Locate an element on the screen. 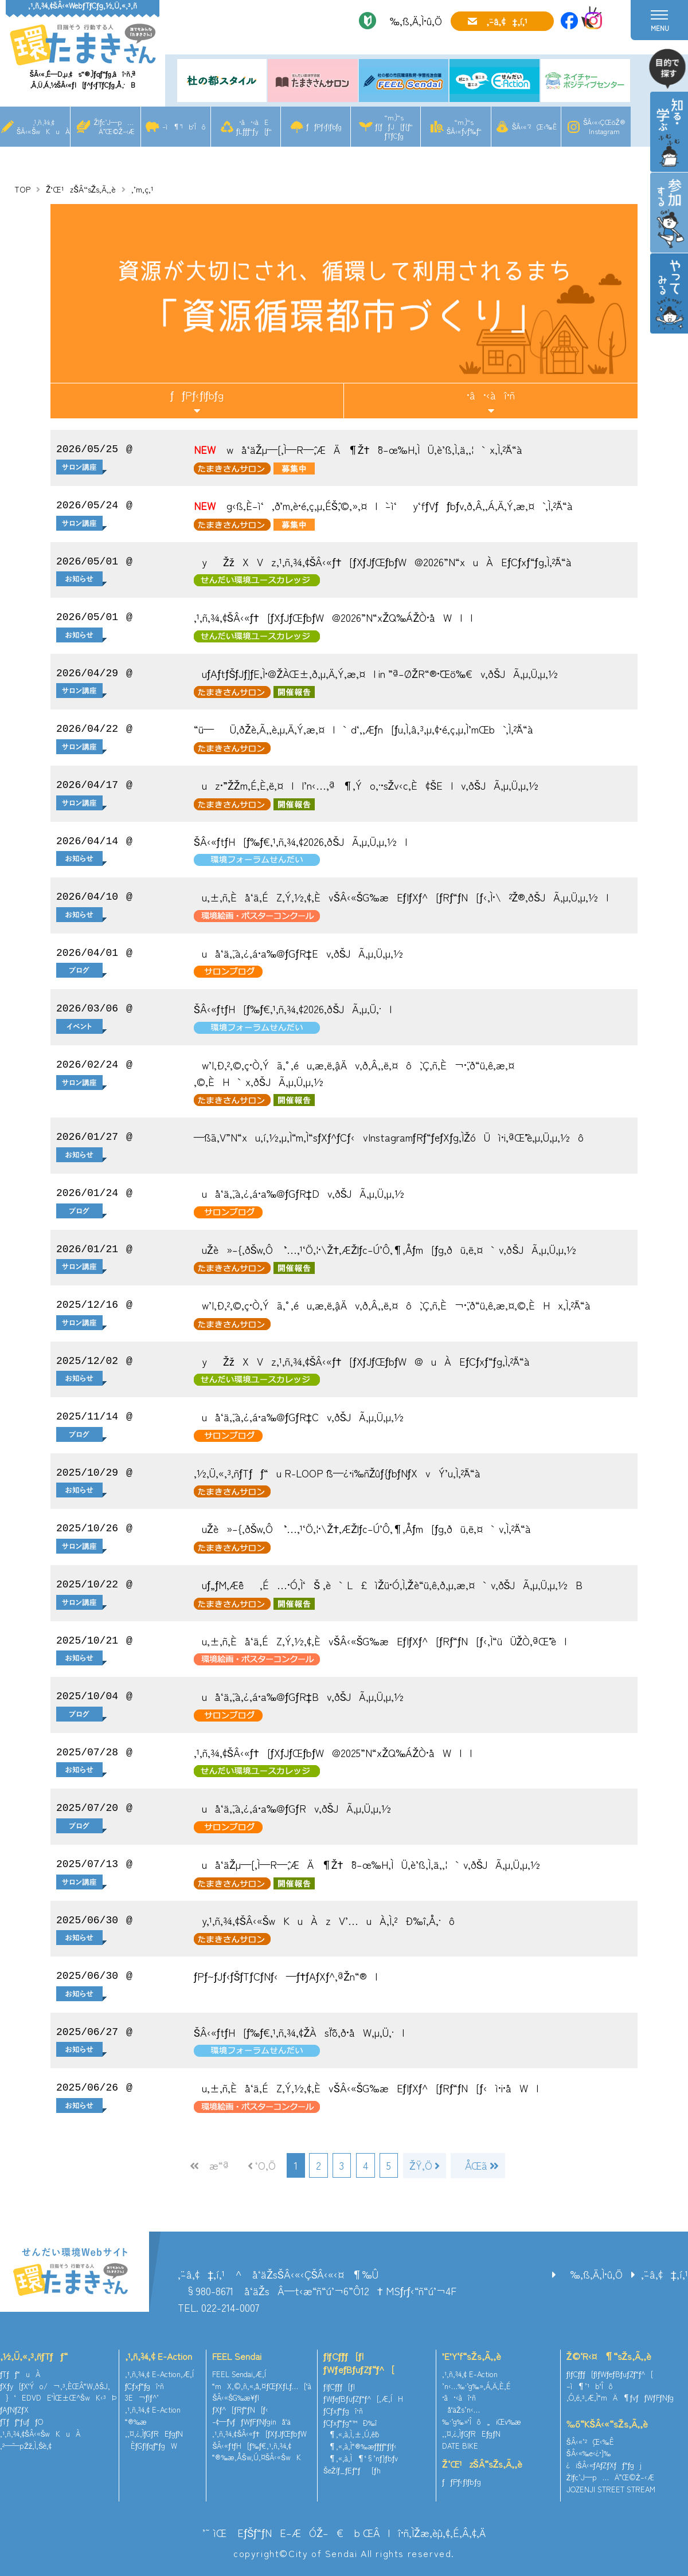 The height and width of the screenshot is (2576, 688). ’n‹…‰·’g‰»‚Á‚Ä‚È‚É is located at coordinates (476, 2384).